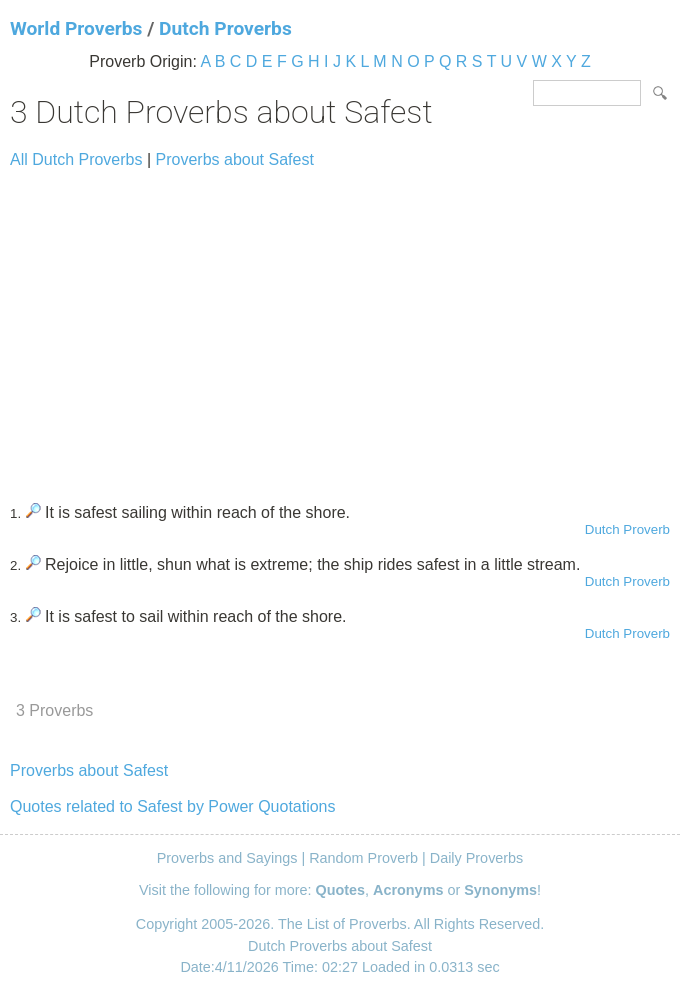  Describe the element at coordinates (477, 858) in the screenshot. I see `Daily Proverbs` at that location.